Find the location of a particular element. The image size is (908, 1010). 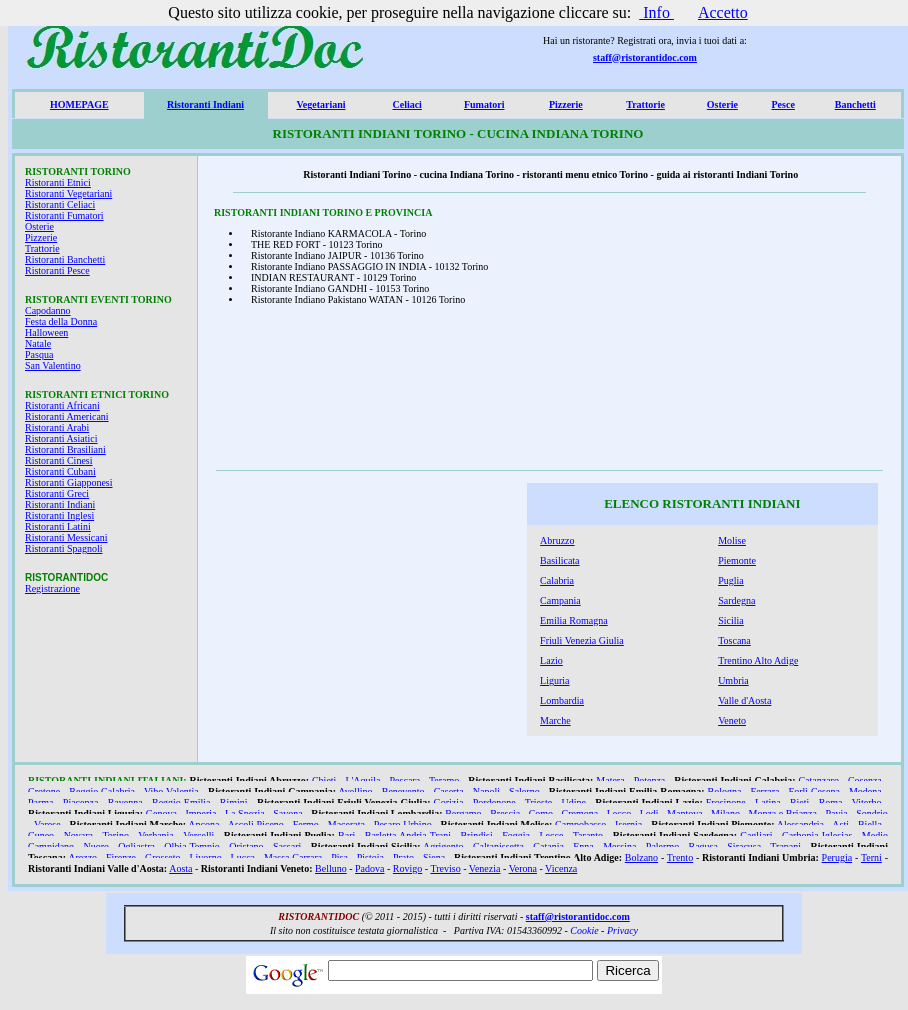

Ristoranti Giapponesi is located at coordinates (69, 482).